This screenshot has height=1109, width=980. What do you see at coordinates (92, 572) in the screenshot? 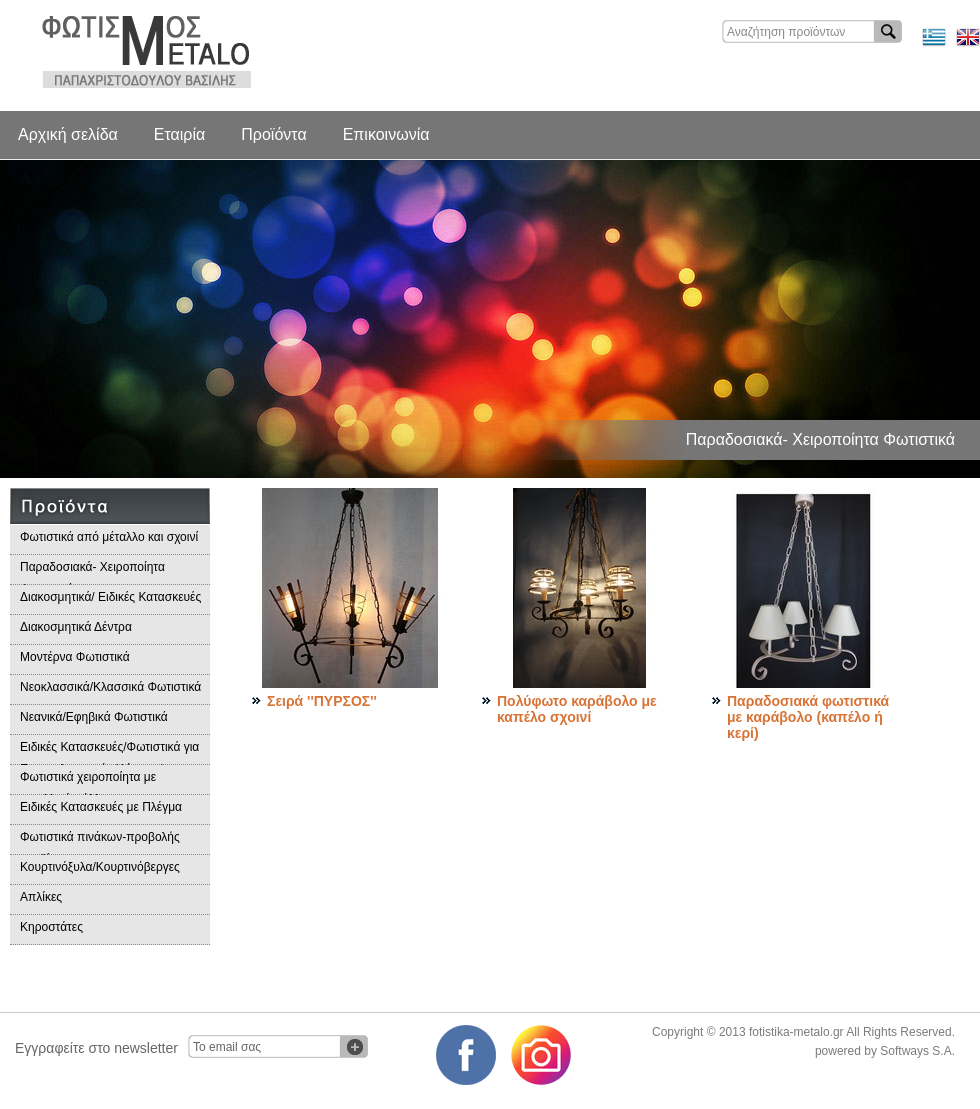
I see `Παραδοσιακά- Χειροποίητα Φωτιστικά` at bounding box center [92, 572].